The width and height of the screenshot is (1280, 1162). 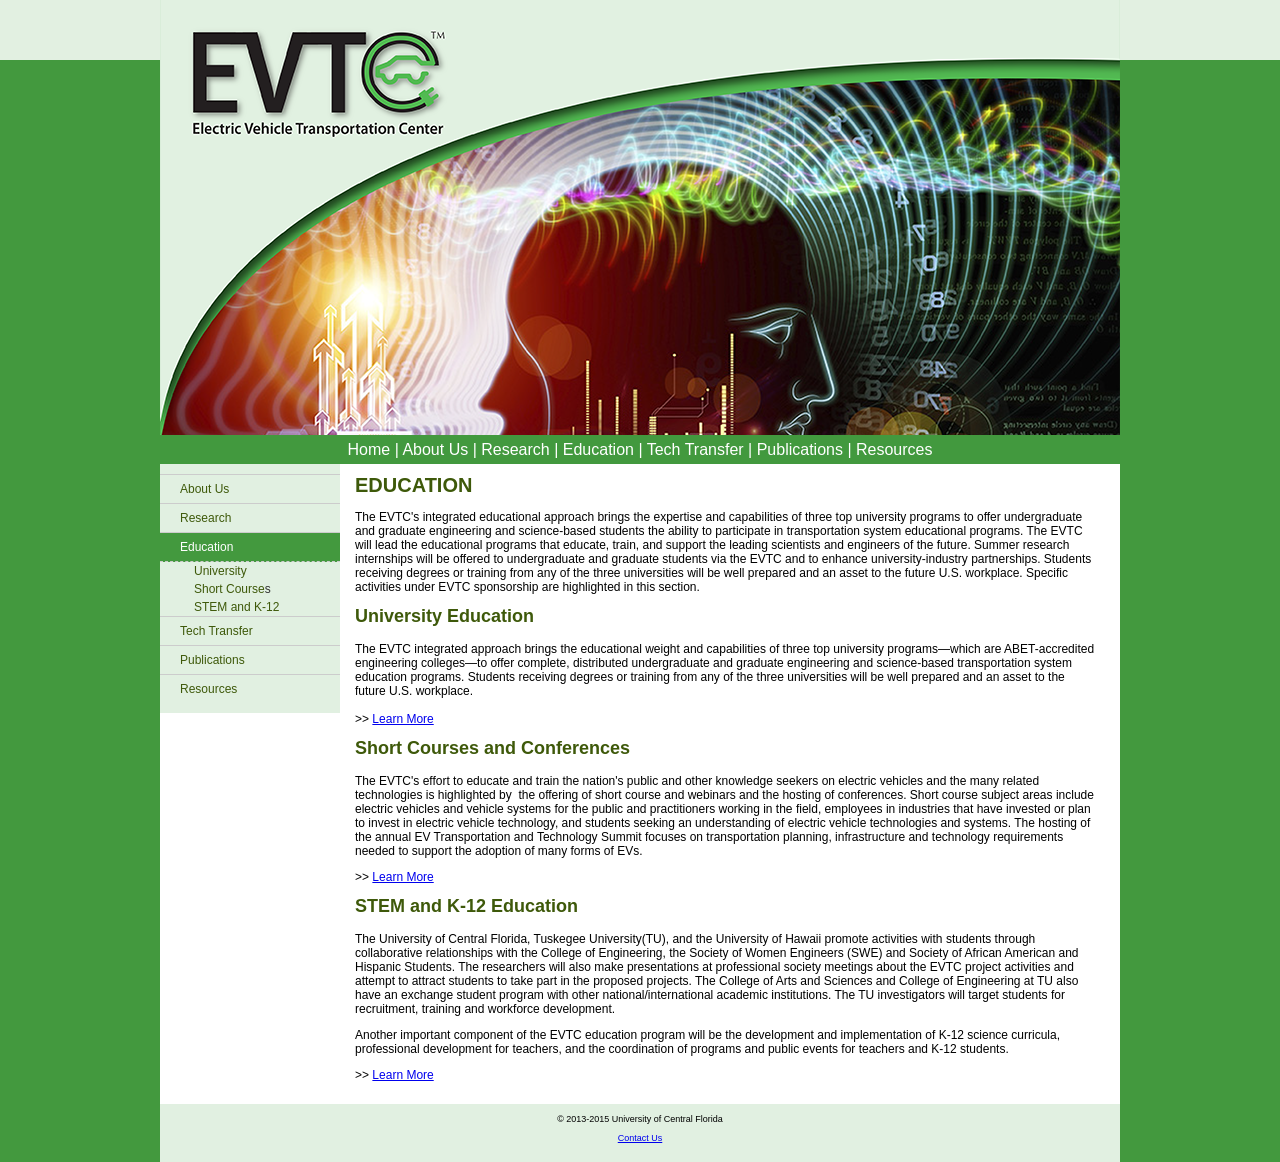 What do you see at coordinates (236, 607) in the screenshot?
I see `STEM and K-12` at bounding box center [236, 607].